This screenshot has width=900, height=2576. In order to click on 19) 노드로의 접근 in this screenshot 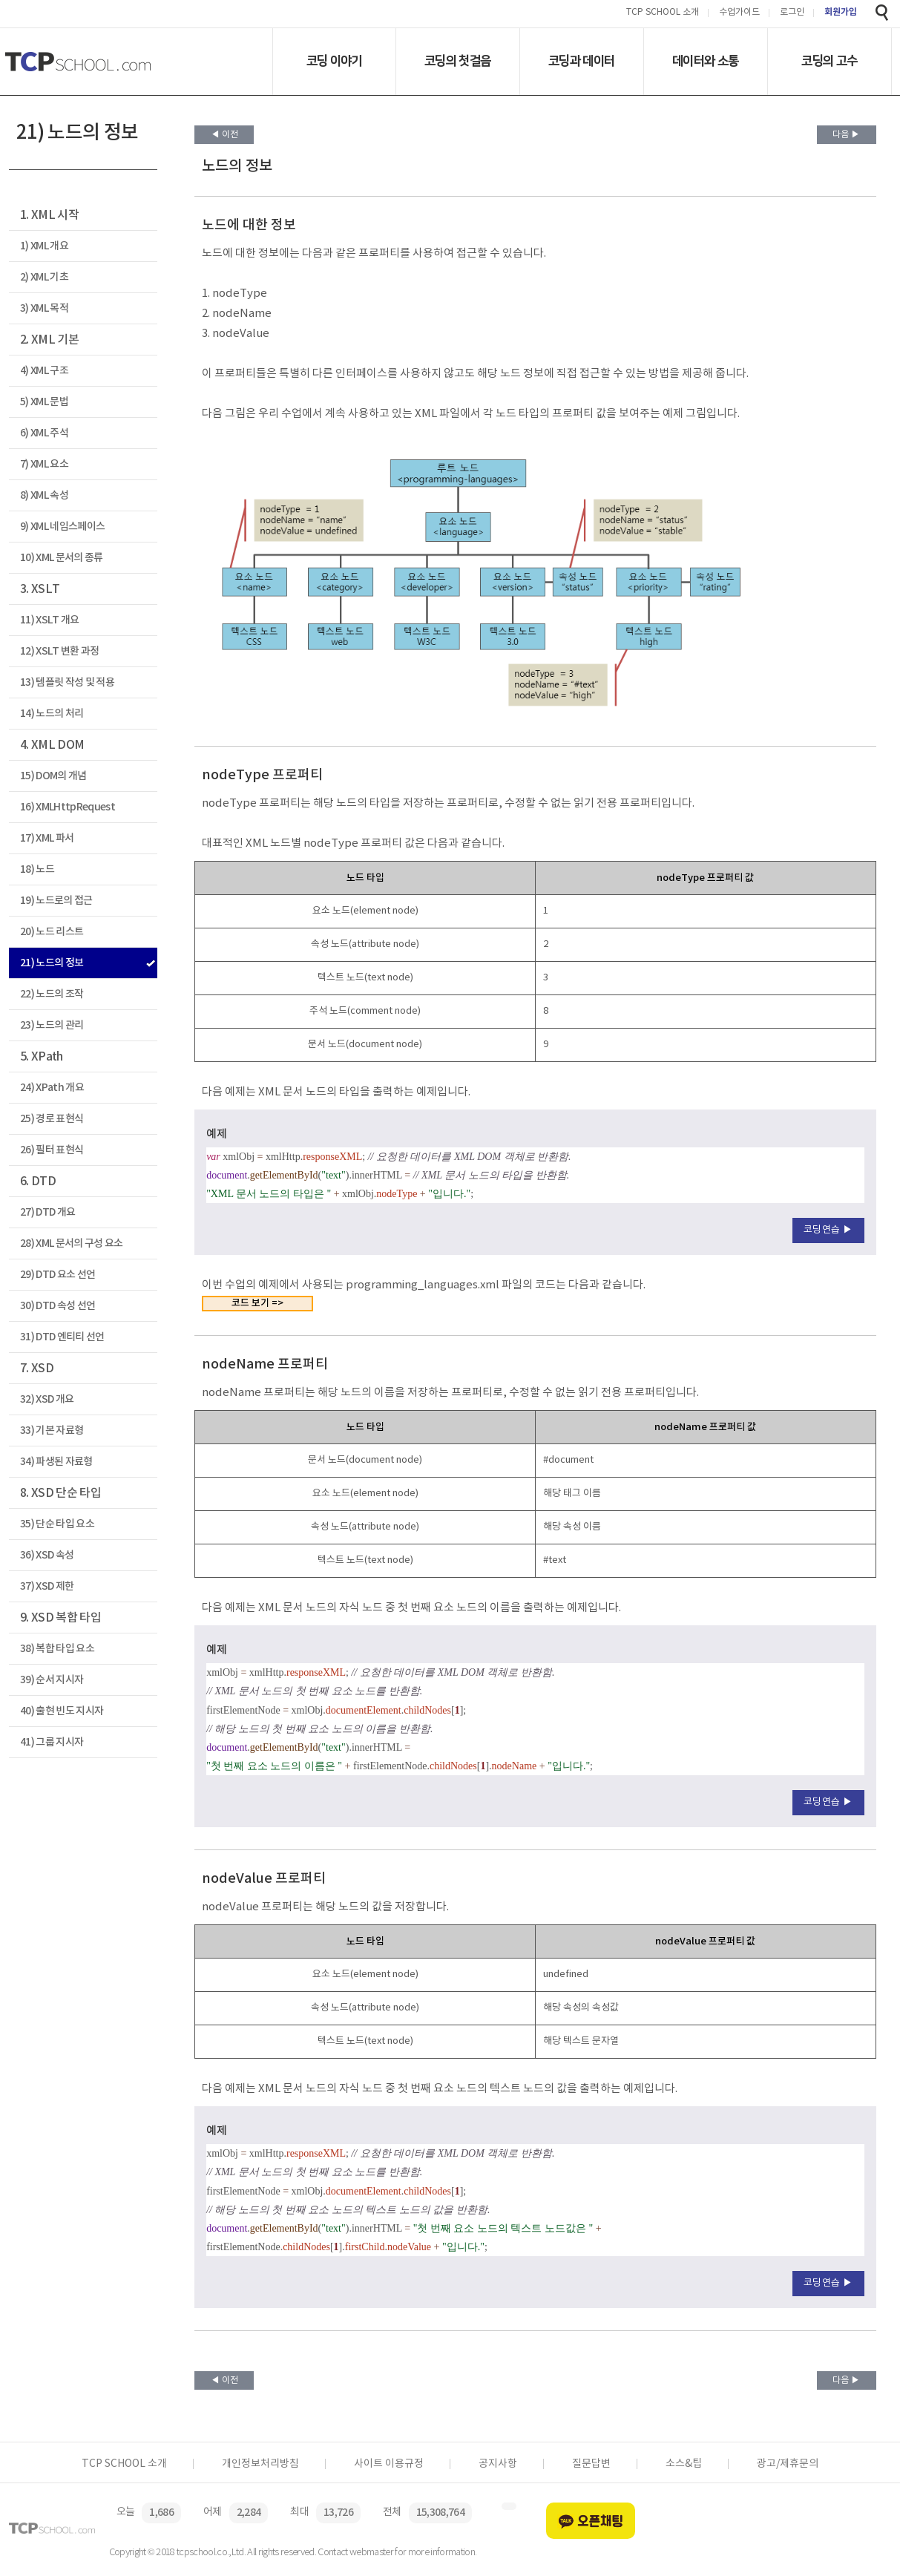, I will do `click(56, 900)`.